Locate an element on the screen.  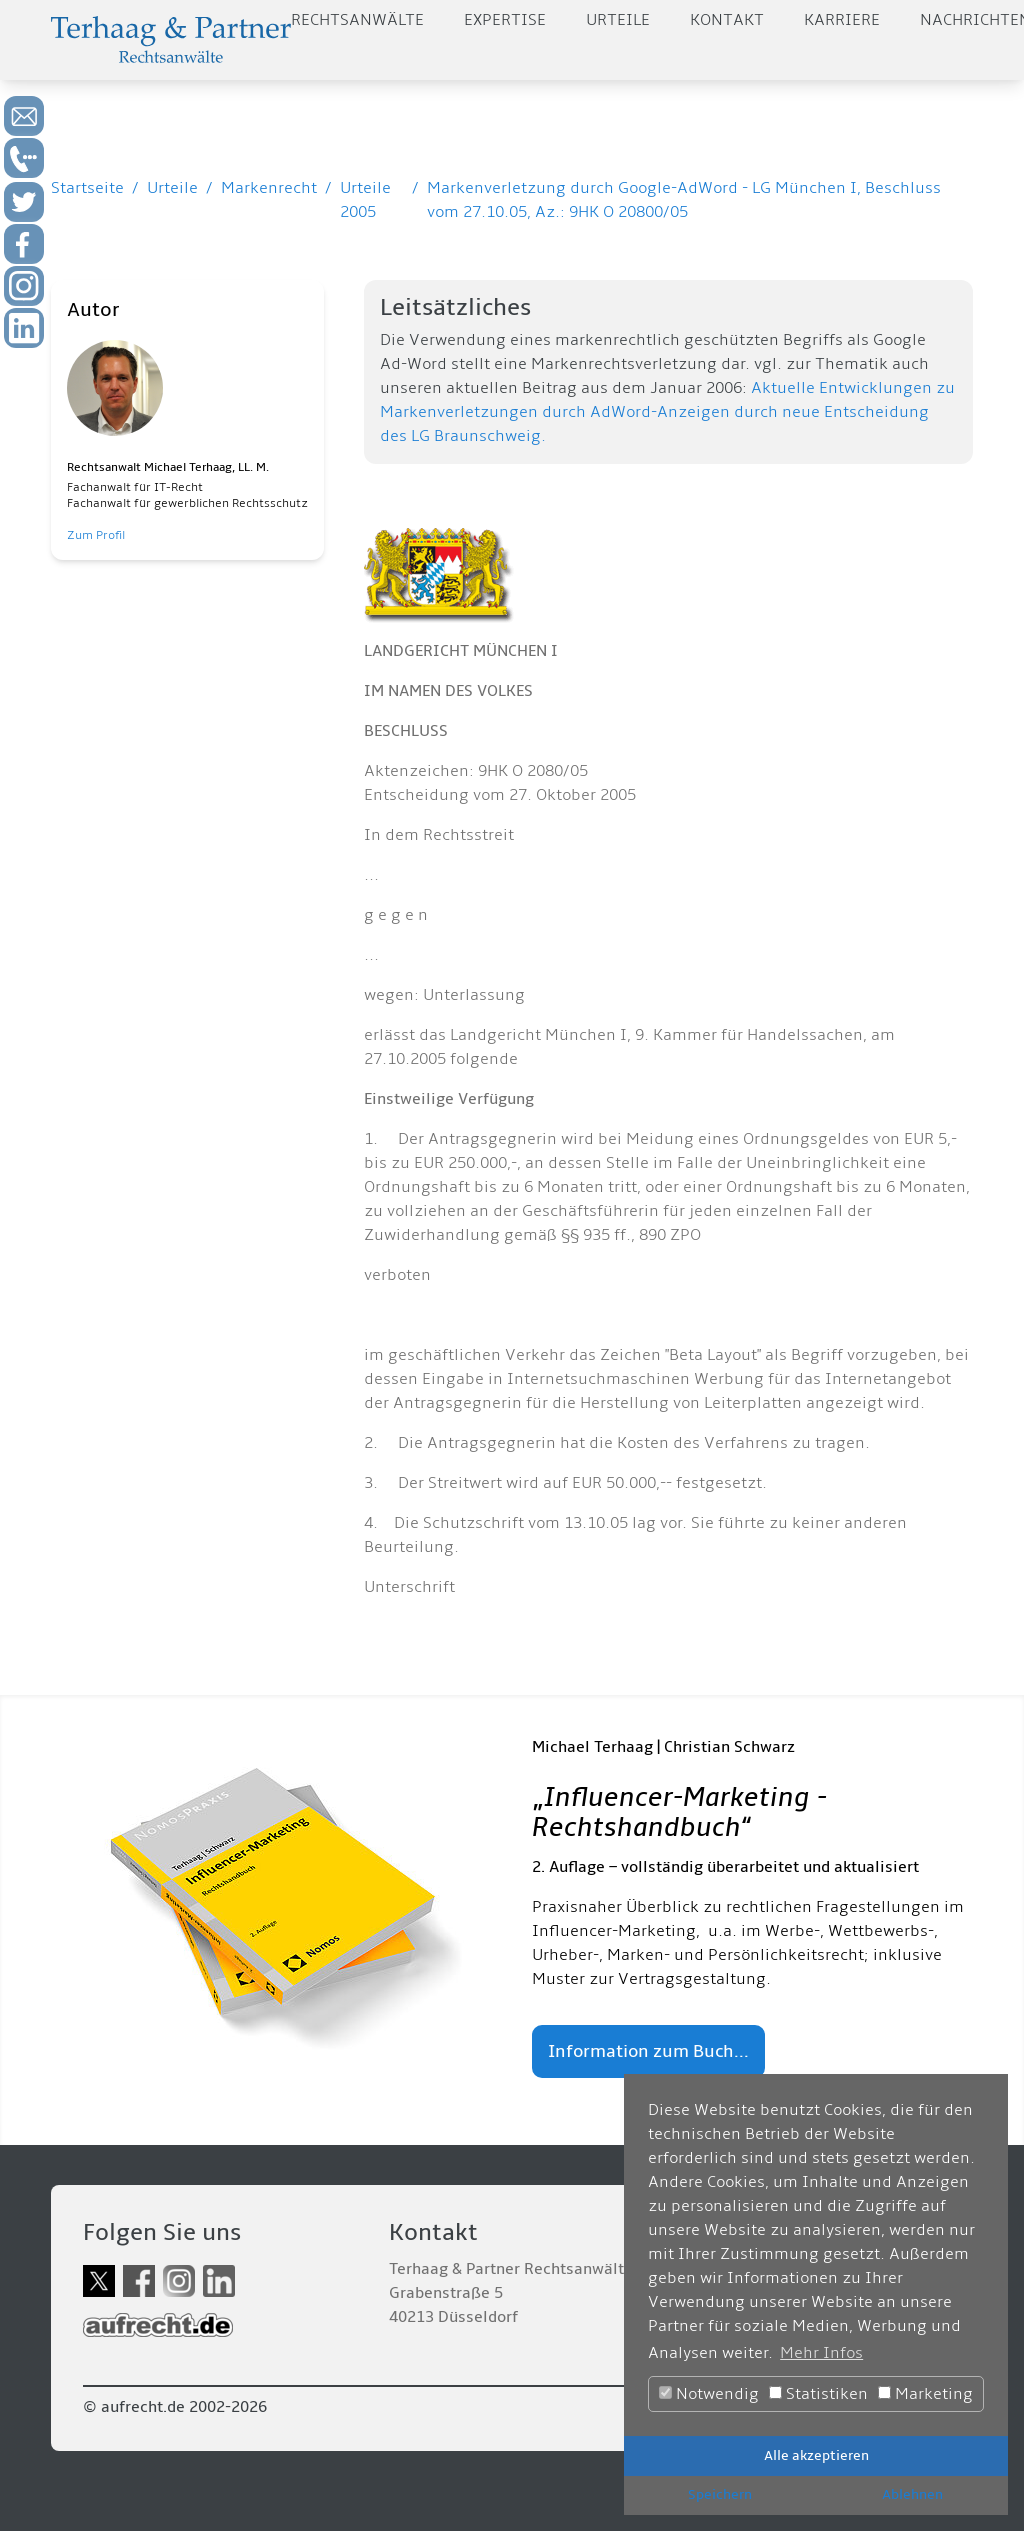
Karriere is located at coordinates (842, 20).